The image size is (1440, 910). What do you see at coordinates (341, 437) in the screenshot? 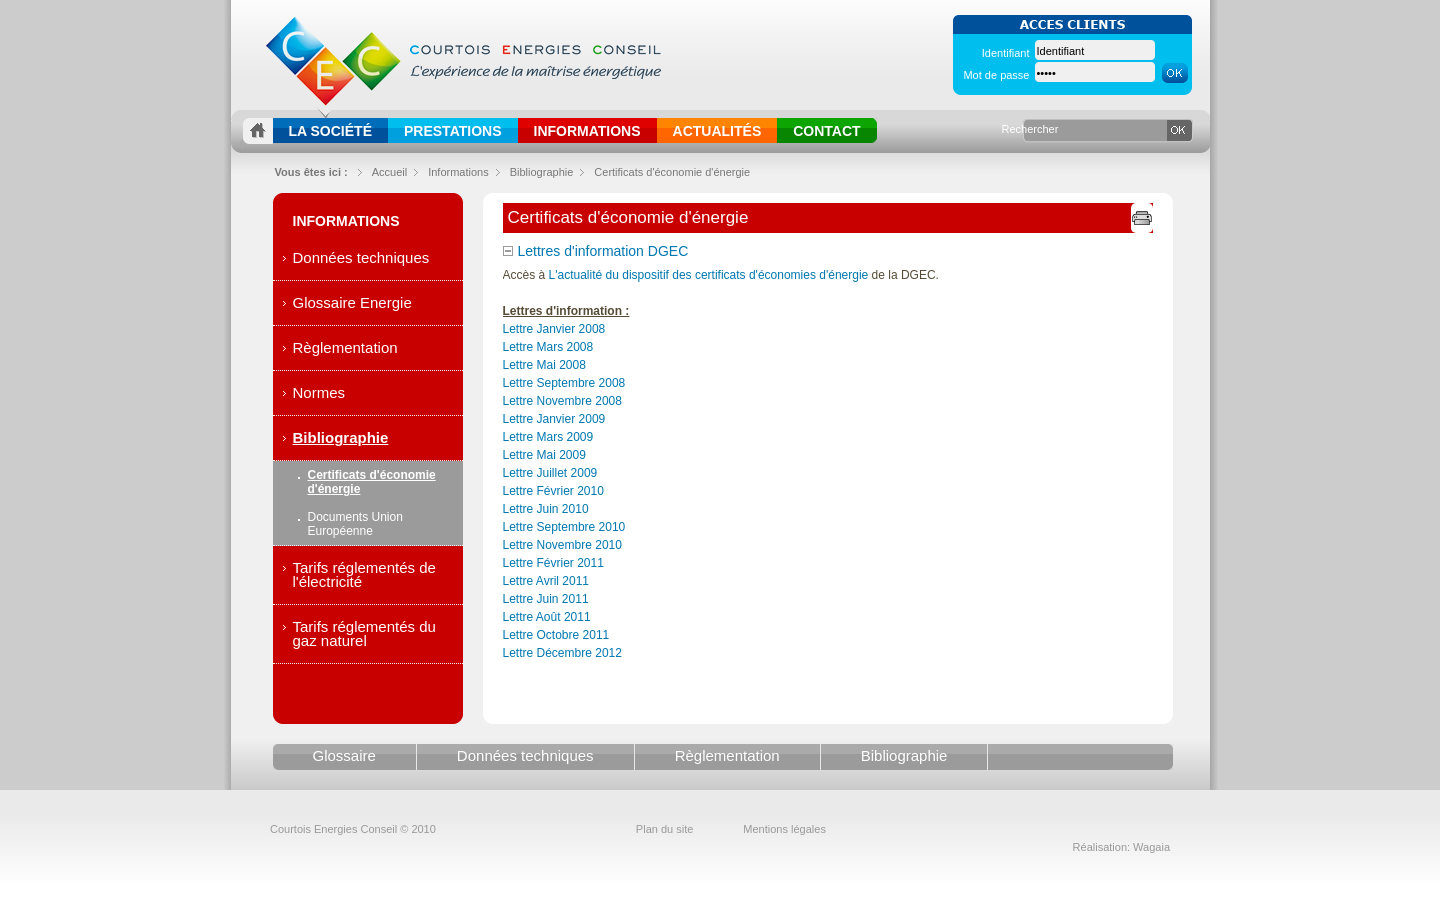
I see `Bibliographie` at bounding box center [341, 437].